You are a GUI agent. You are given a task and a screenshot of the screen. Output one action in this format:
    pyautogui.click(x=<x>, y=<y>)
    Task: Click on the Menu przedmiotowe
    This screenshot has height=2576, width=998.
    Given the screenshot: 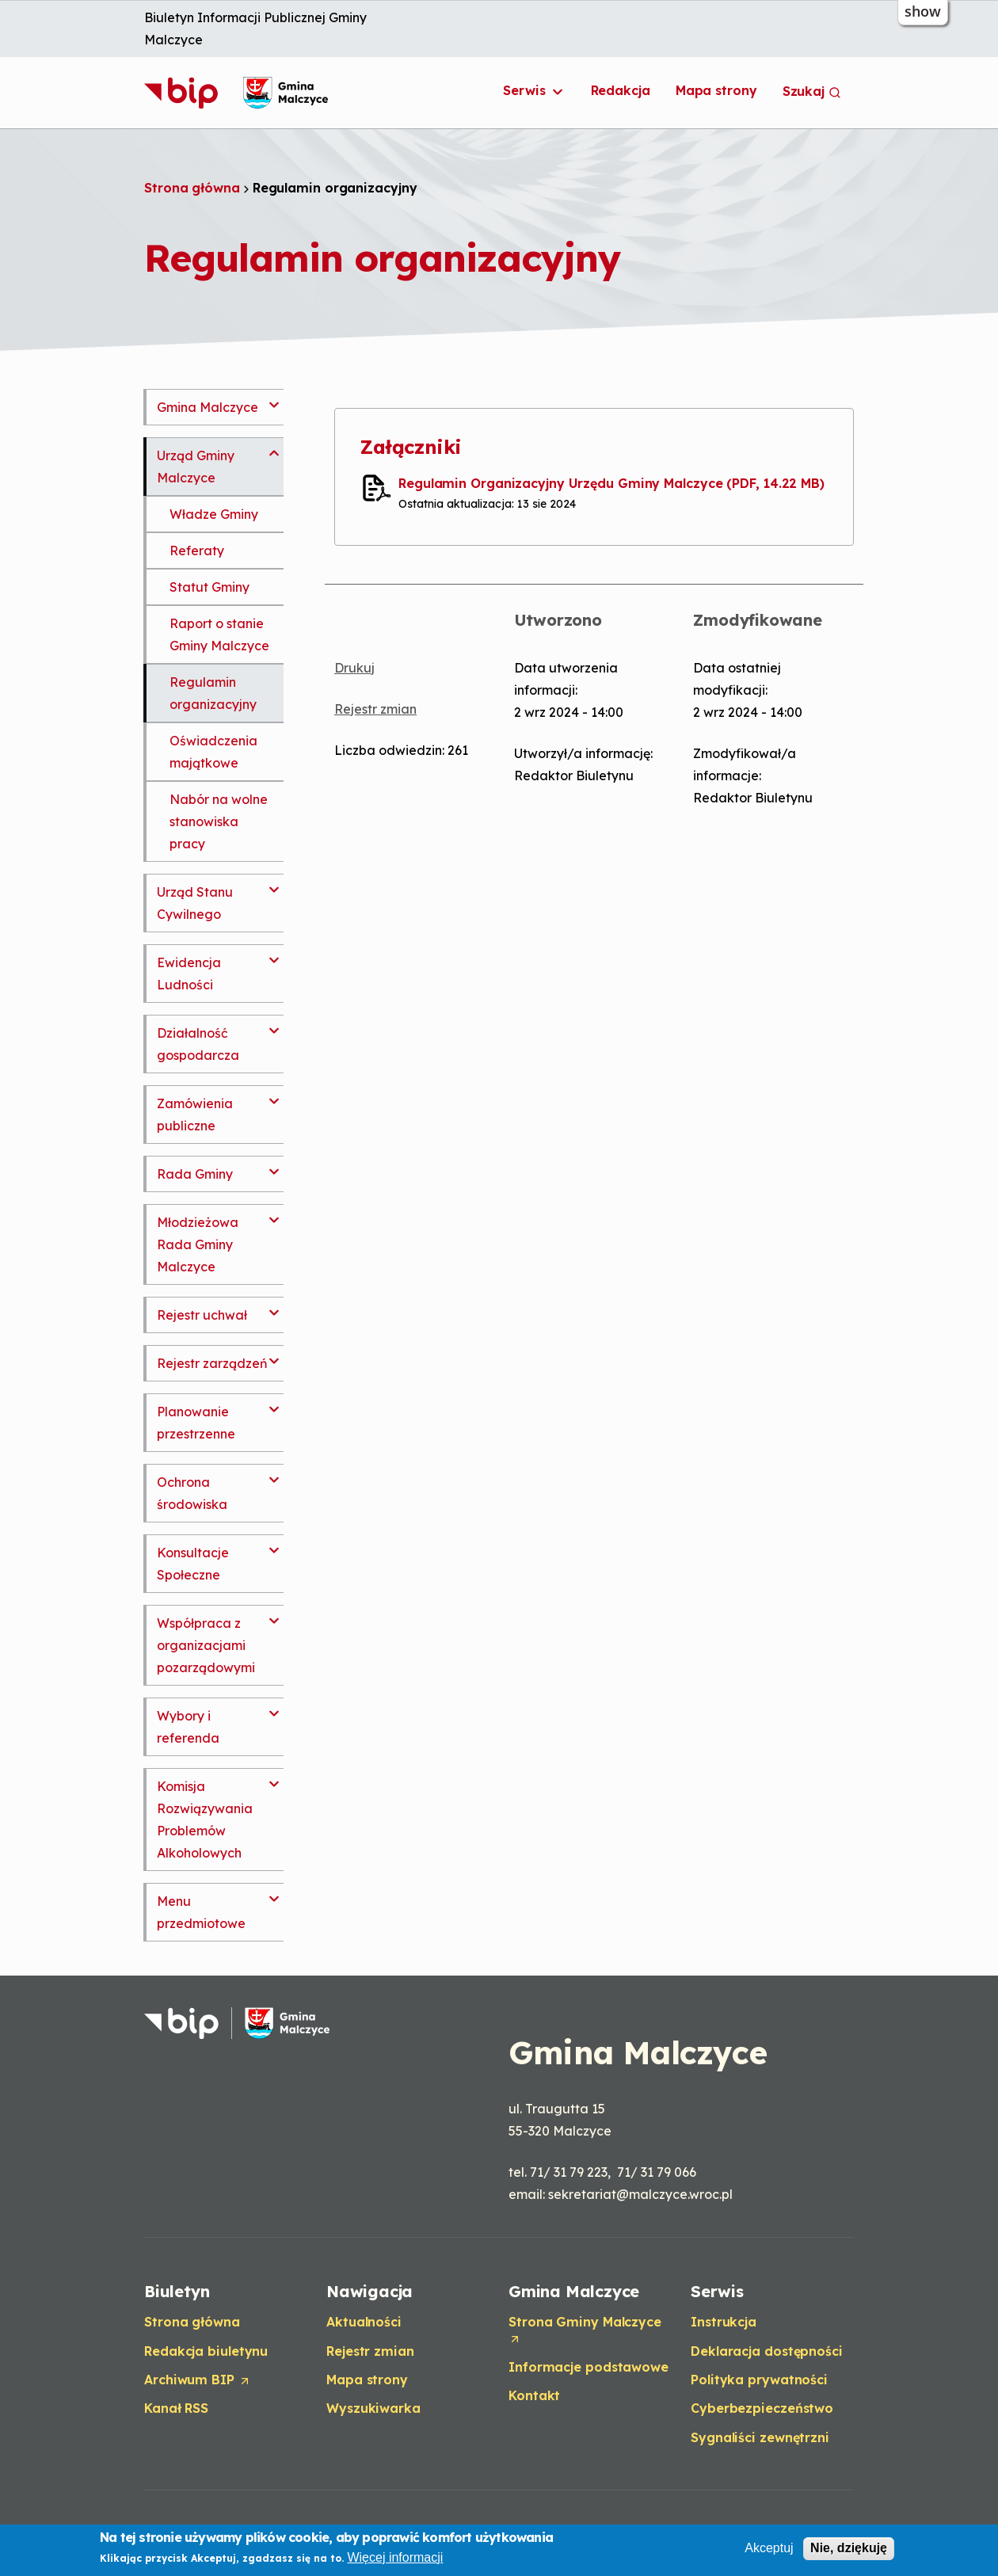 What is the action you would take?
    pyautogui.click(x=201, y=1912)
    